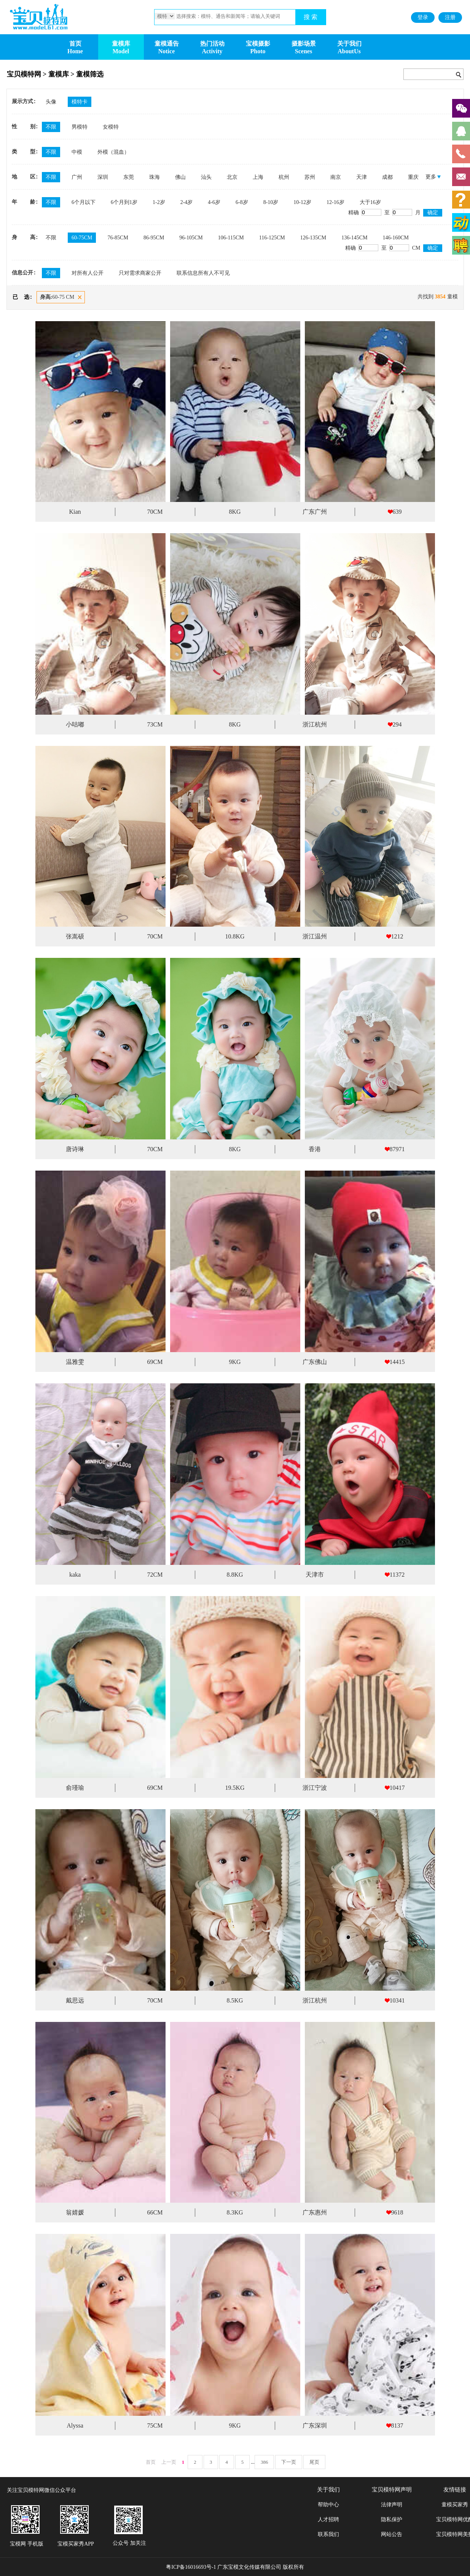 The image size is (470, 2576). Describe the element at coordinates (191, 2567) in the screenshot. I see `粤ICP备16016693号-1` at that location.